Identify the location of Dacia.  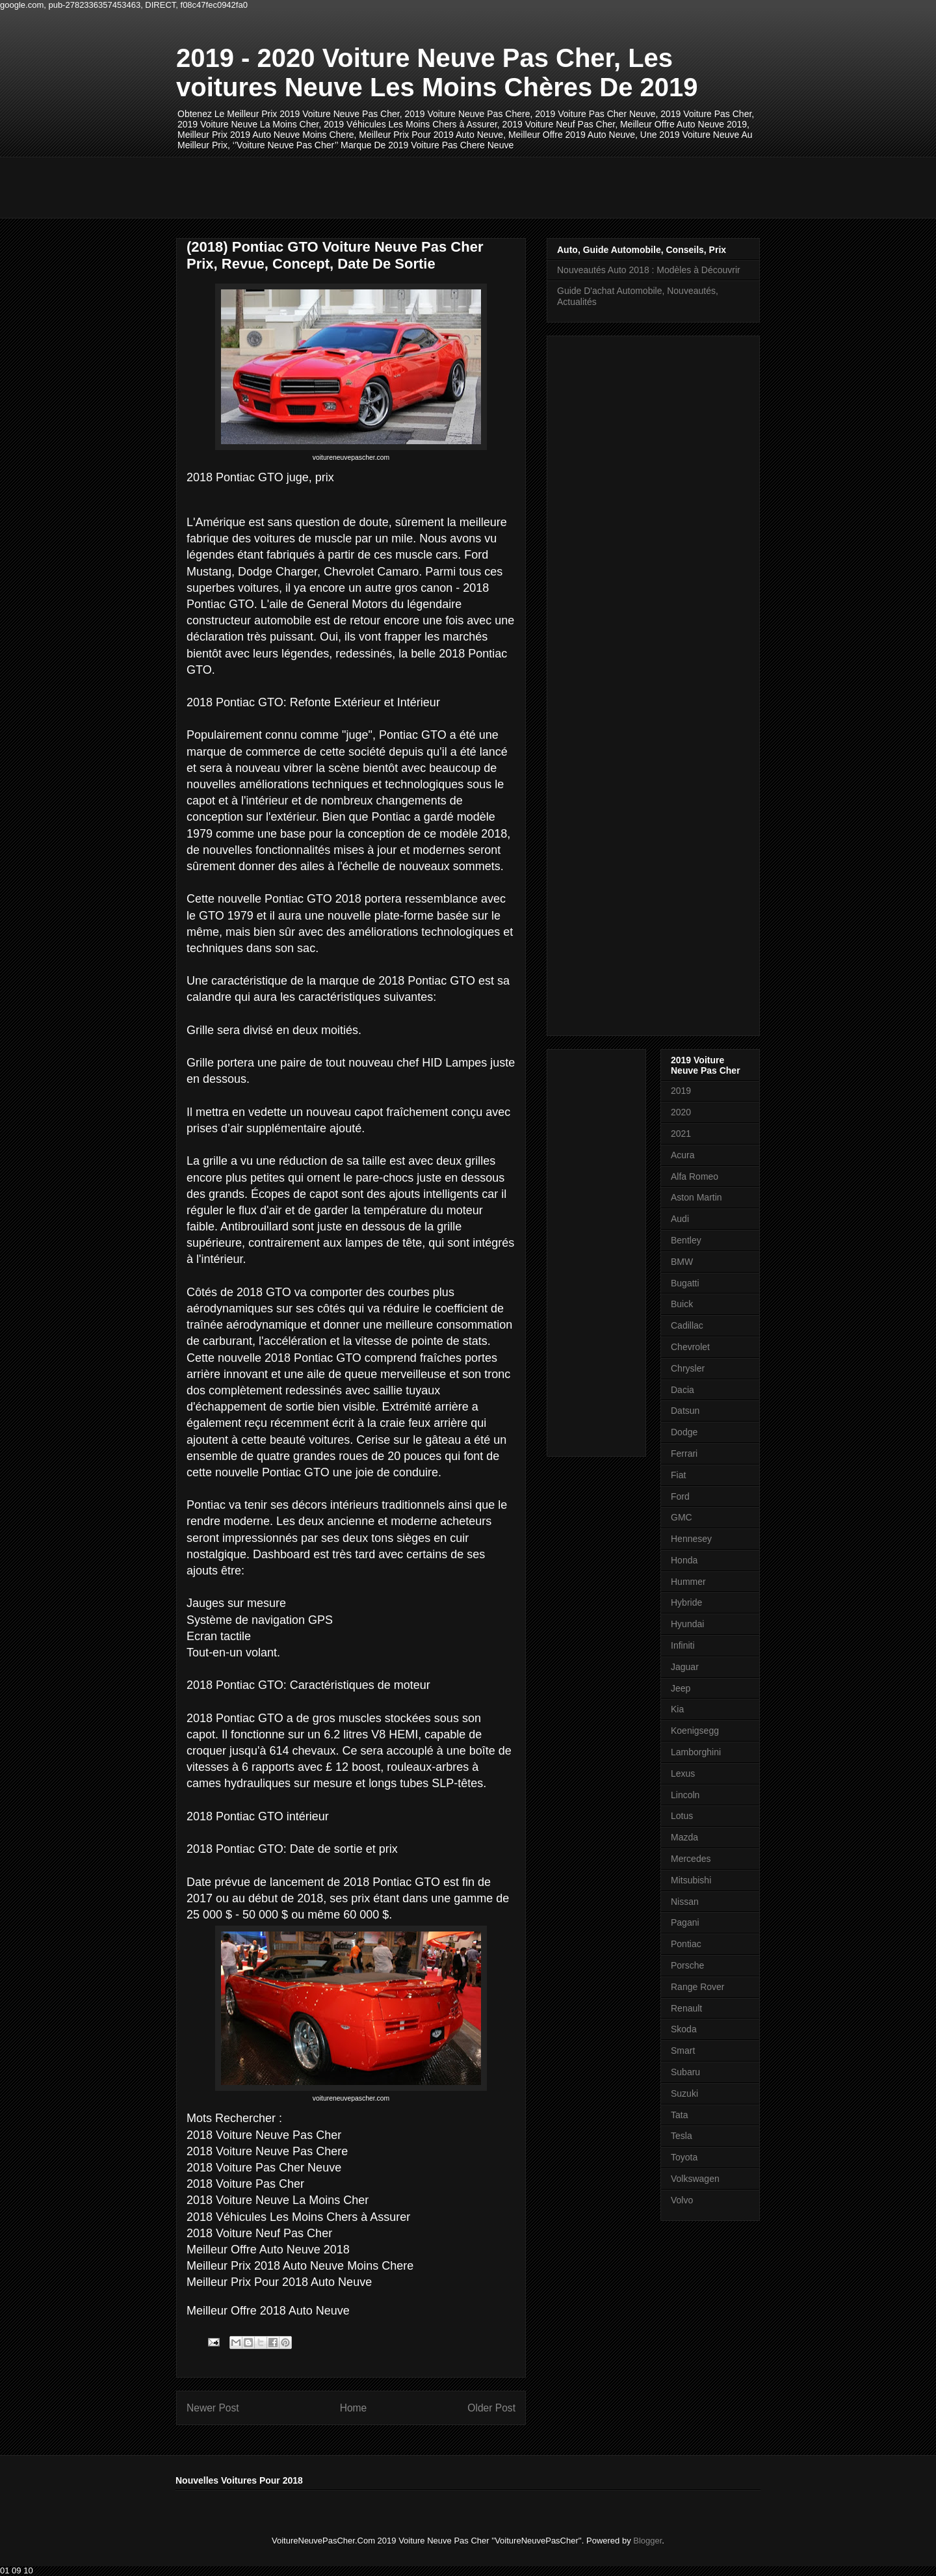
(682, 1390).